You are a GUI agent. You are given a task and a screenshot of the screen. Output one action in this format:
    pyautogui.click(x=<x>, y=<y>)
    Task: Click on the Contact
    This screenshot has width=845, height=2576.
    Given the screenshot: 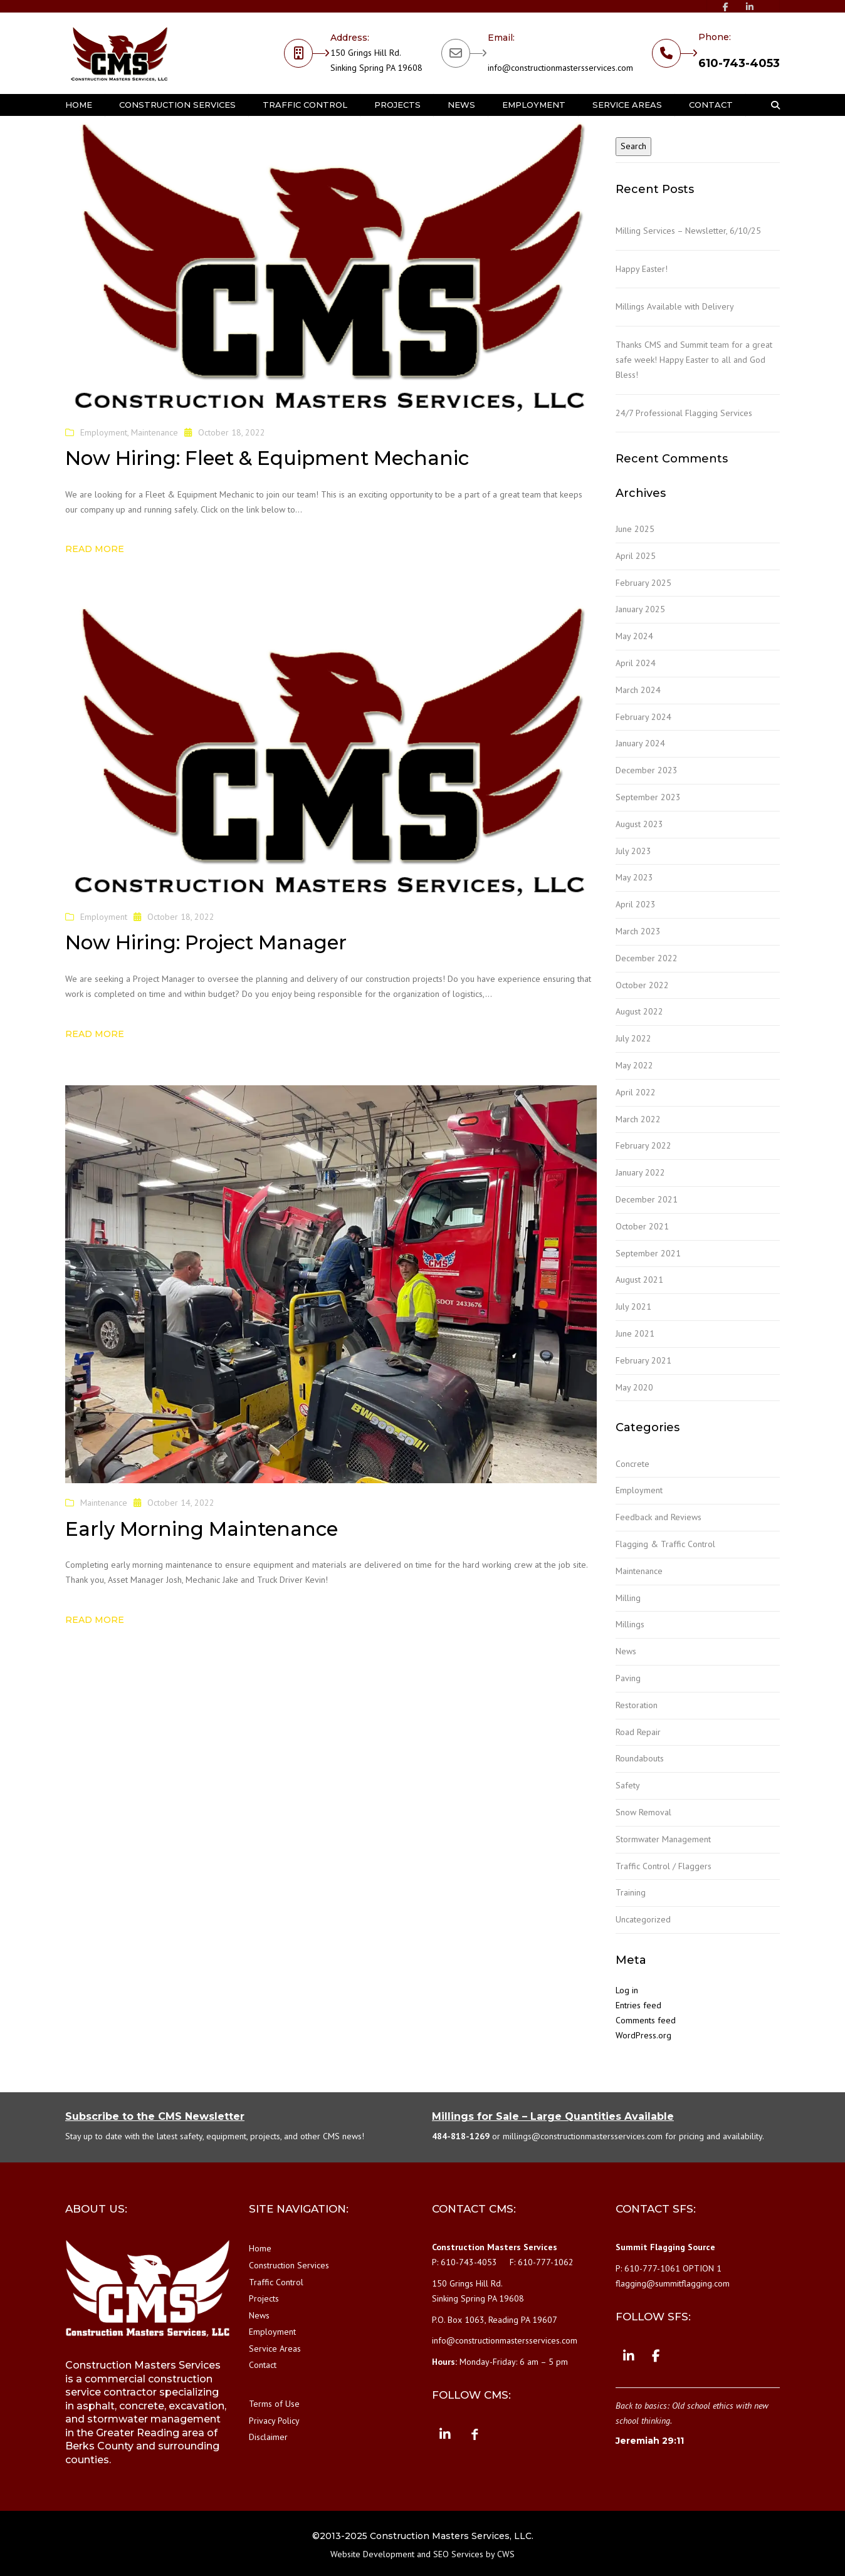 What is the action you would take?
    pyautogui.click(x=711, y=105)
    